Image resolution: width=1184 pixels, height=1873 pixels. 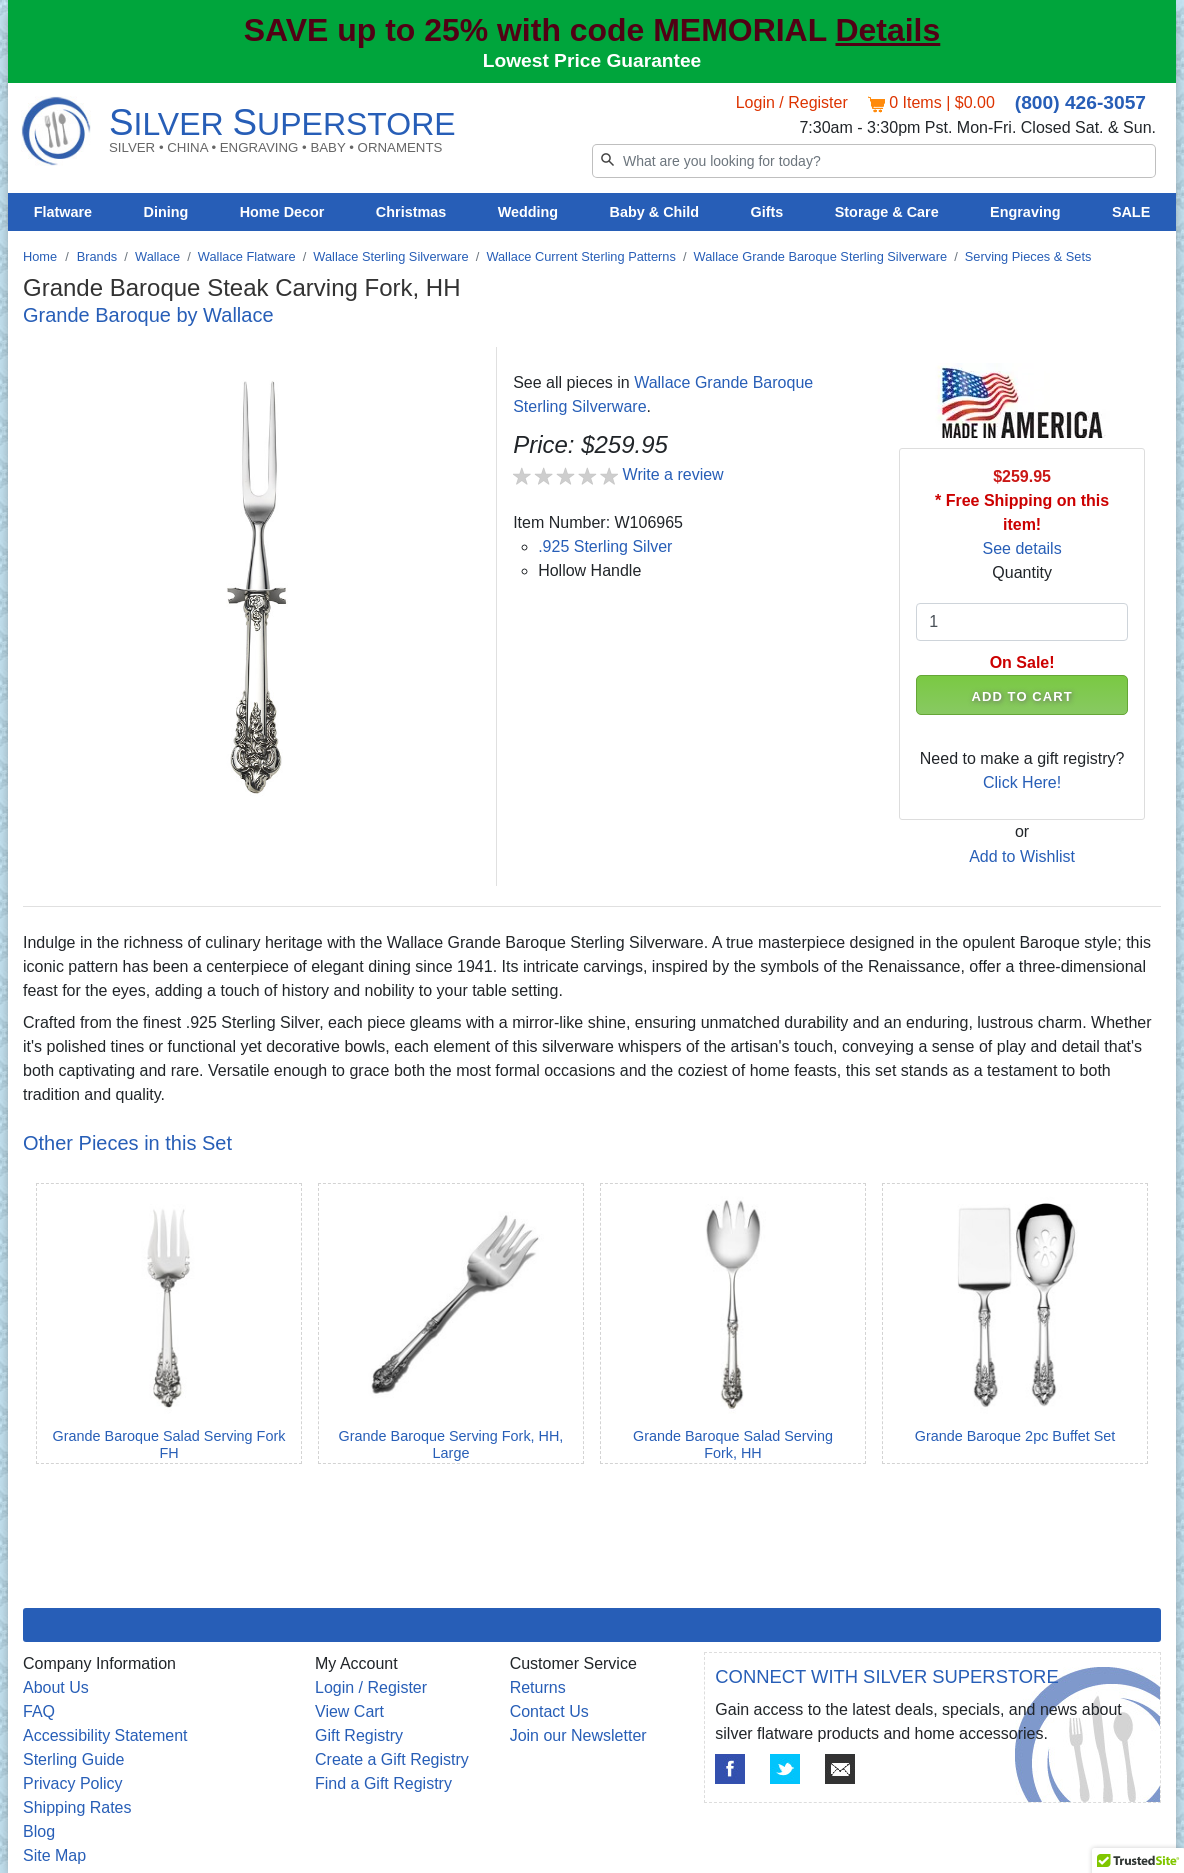 What do you see at coordinates (392, 1759) in the screenshot?
I see `Create a Gift Registry` at bounding box center [392, 1759].